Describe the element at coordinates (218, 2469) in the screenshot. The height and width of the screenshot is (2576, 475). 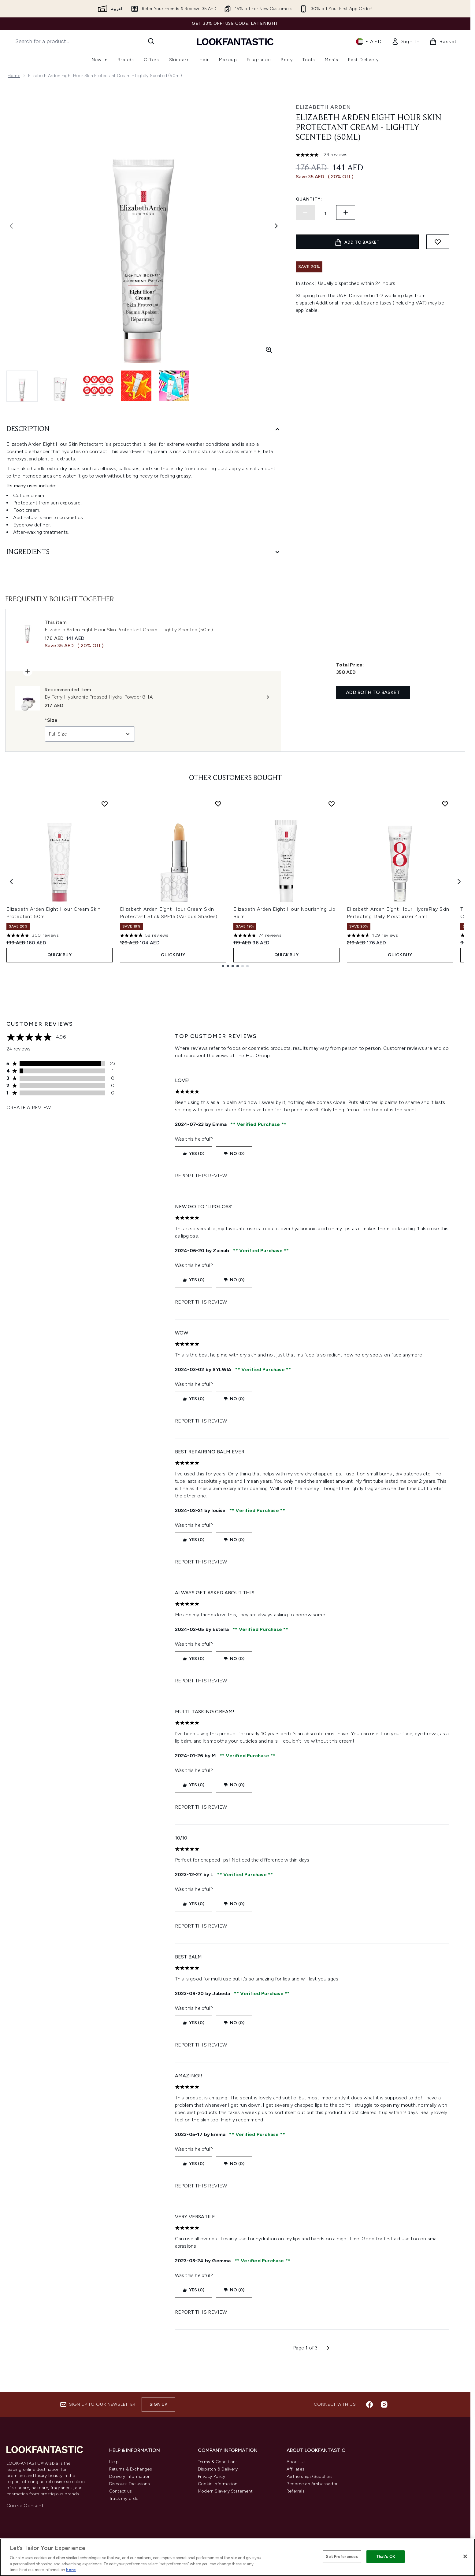
I see `Dispatch & Delivery` at that location.